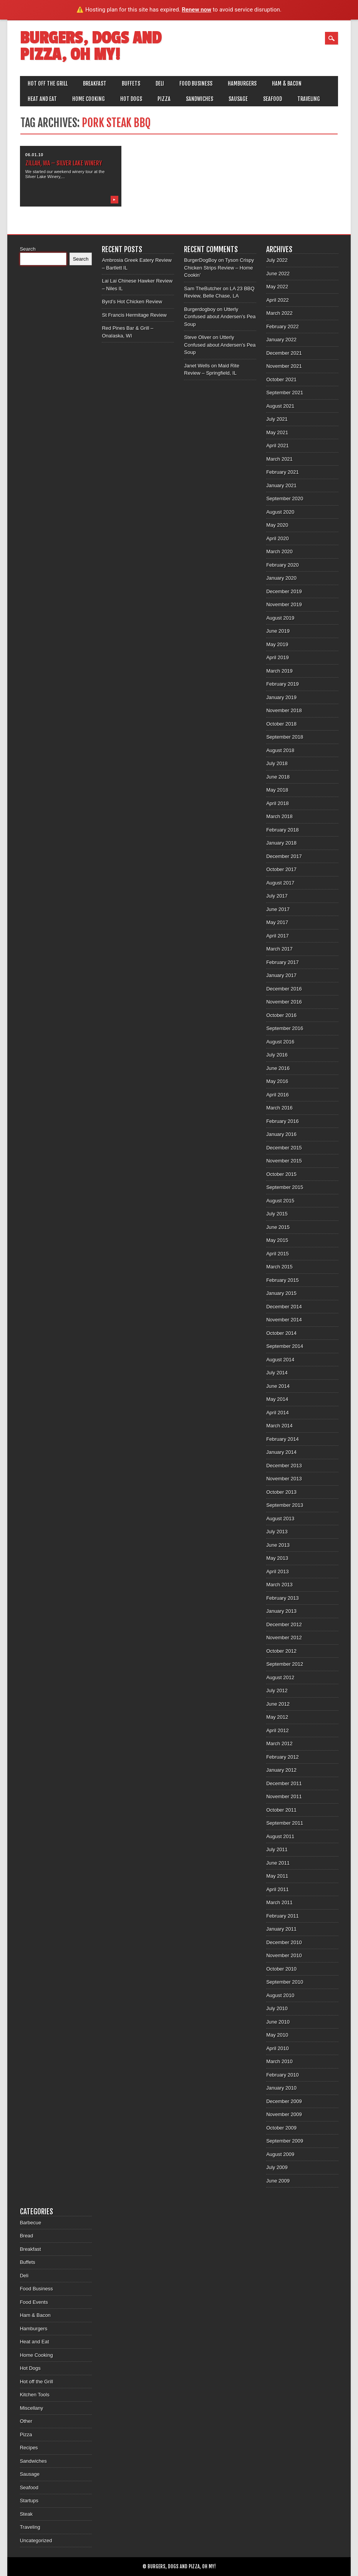  Describe the element at coordinates (94, 83) in the screenshot. I see `Breakfast` at that location.